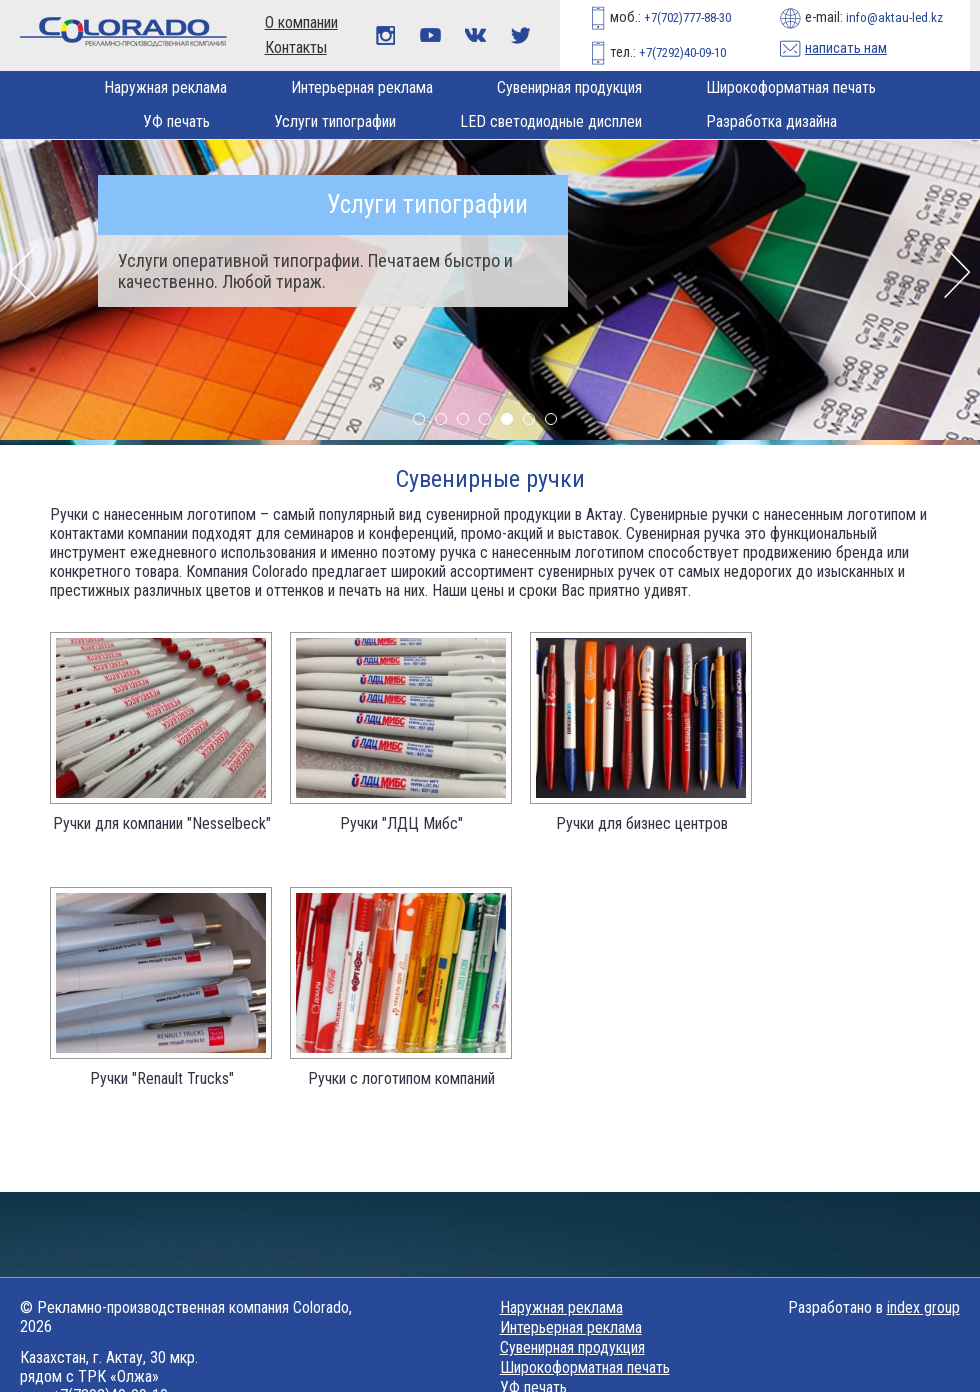  What do you see at coordinates (923, 1307) in the screenshot?
I see `index group` at bounding box center [923, 1307].